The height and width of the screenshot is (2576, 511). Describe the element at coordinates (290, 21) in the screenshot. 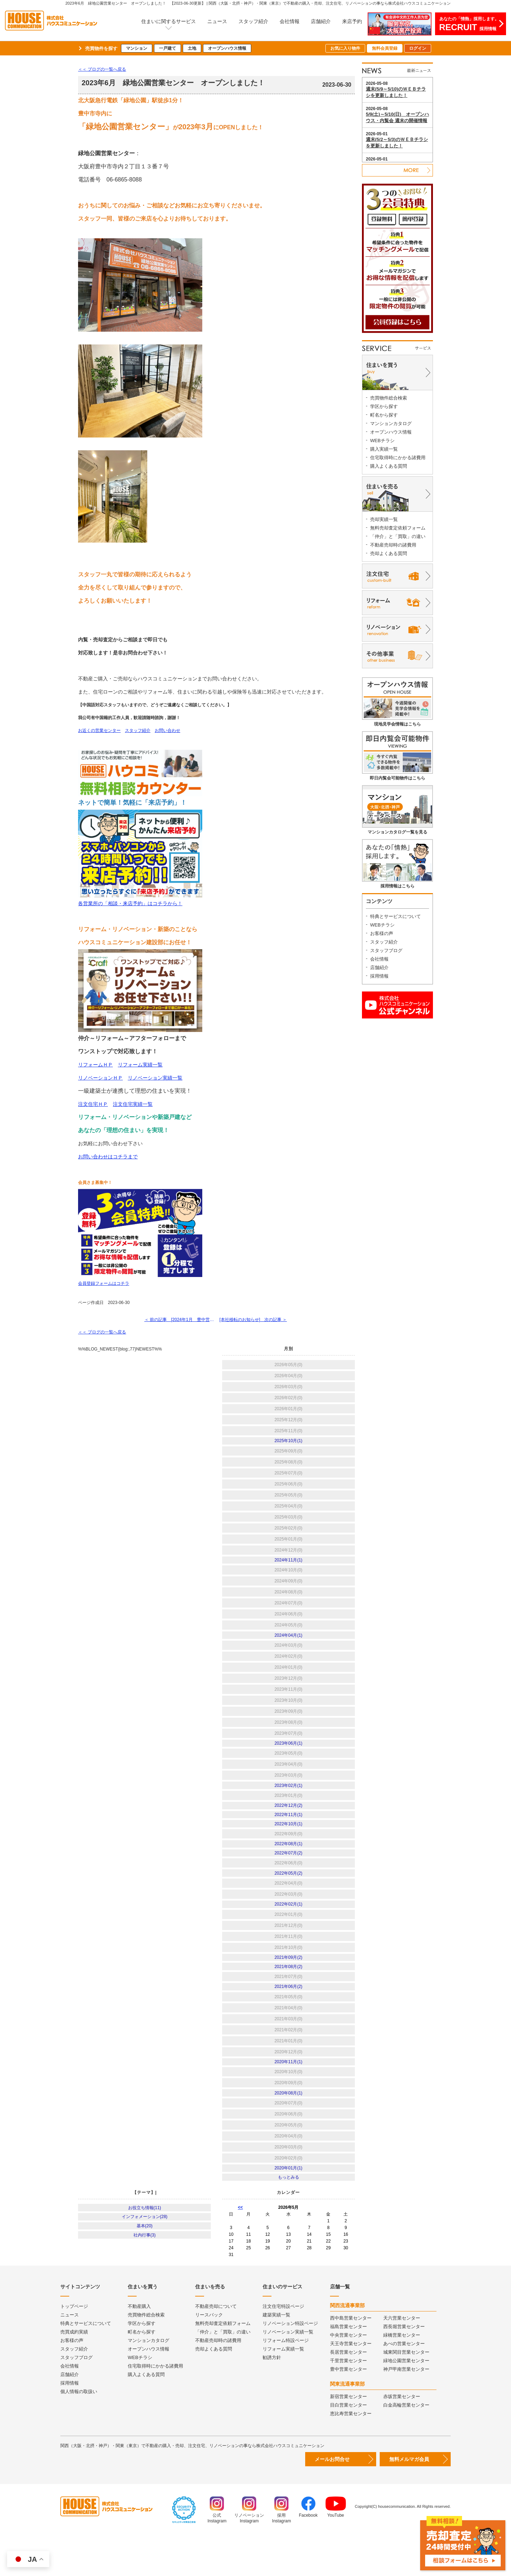

I see `会社情報` at that location.